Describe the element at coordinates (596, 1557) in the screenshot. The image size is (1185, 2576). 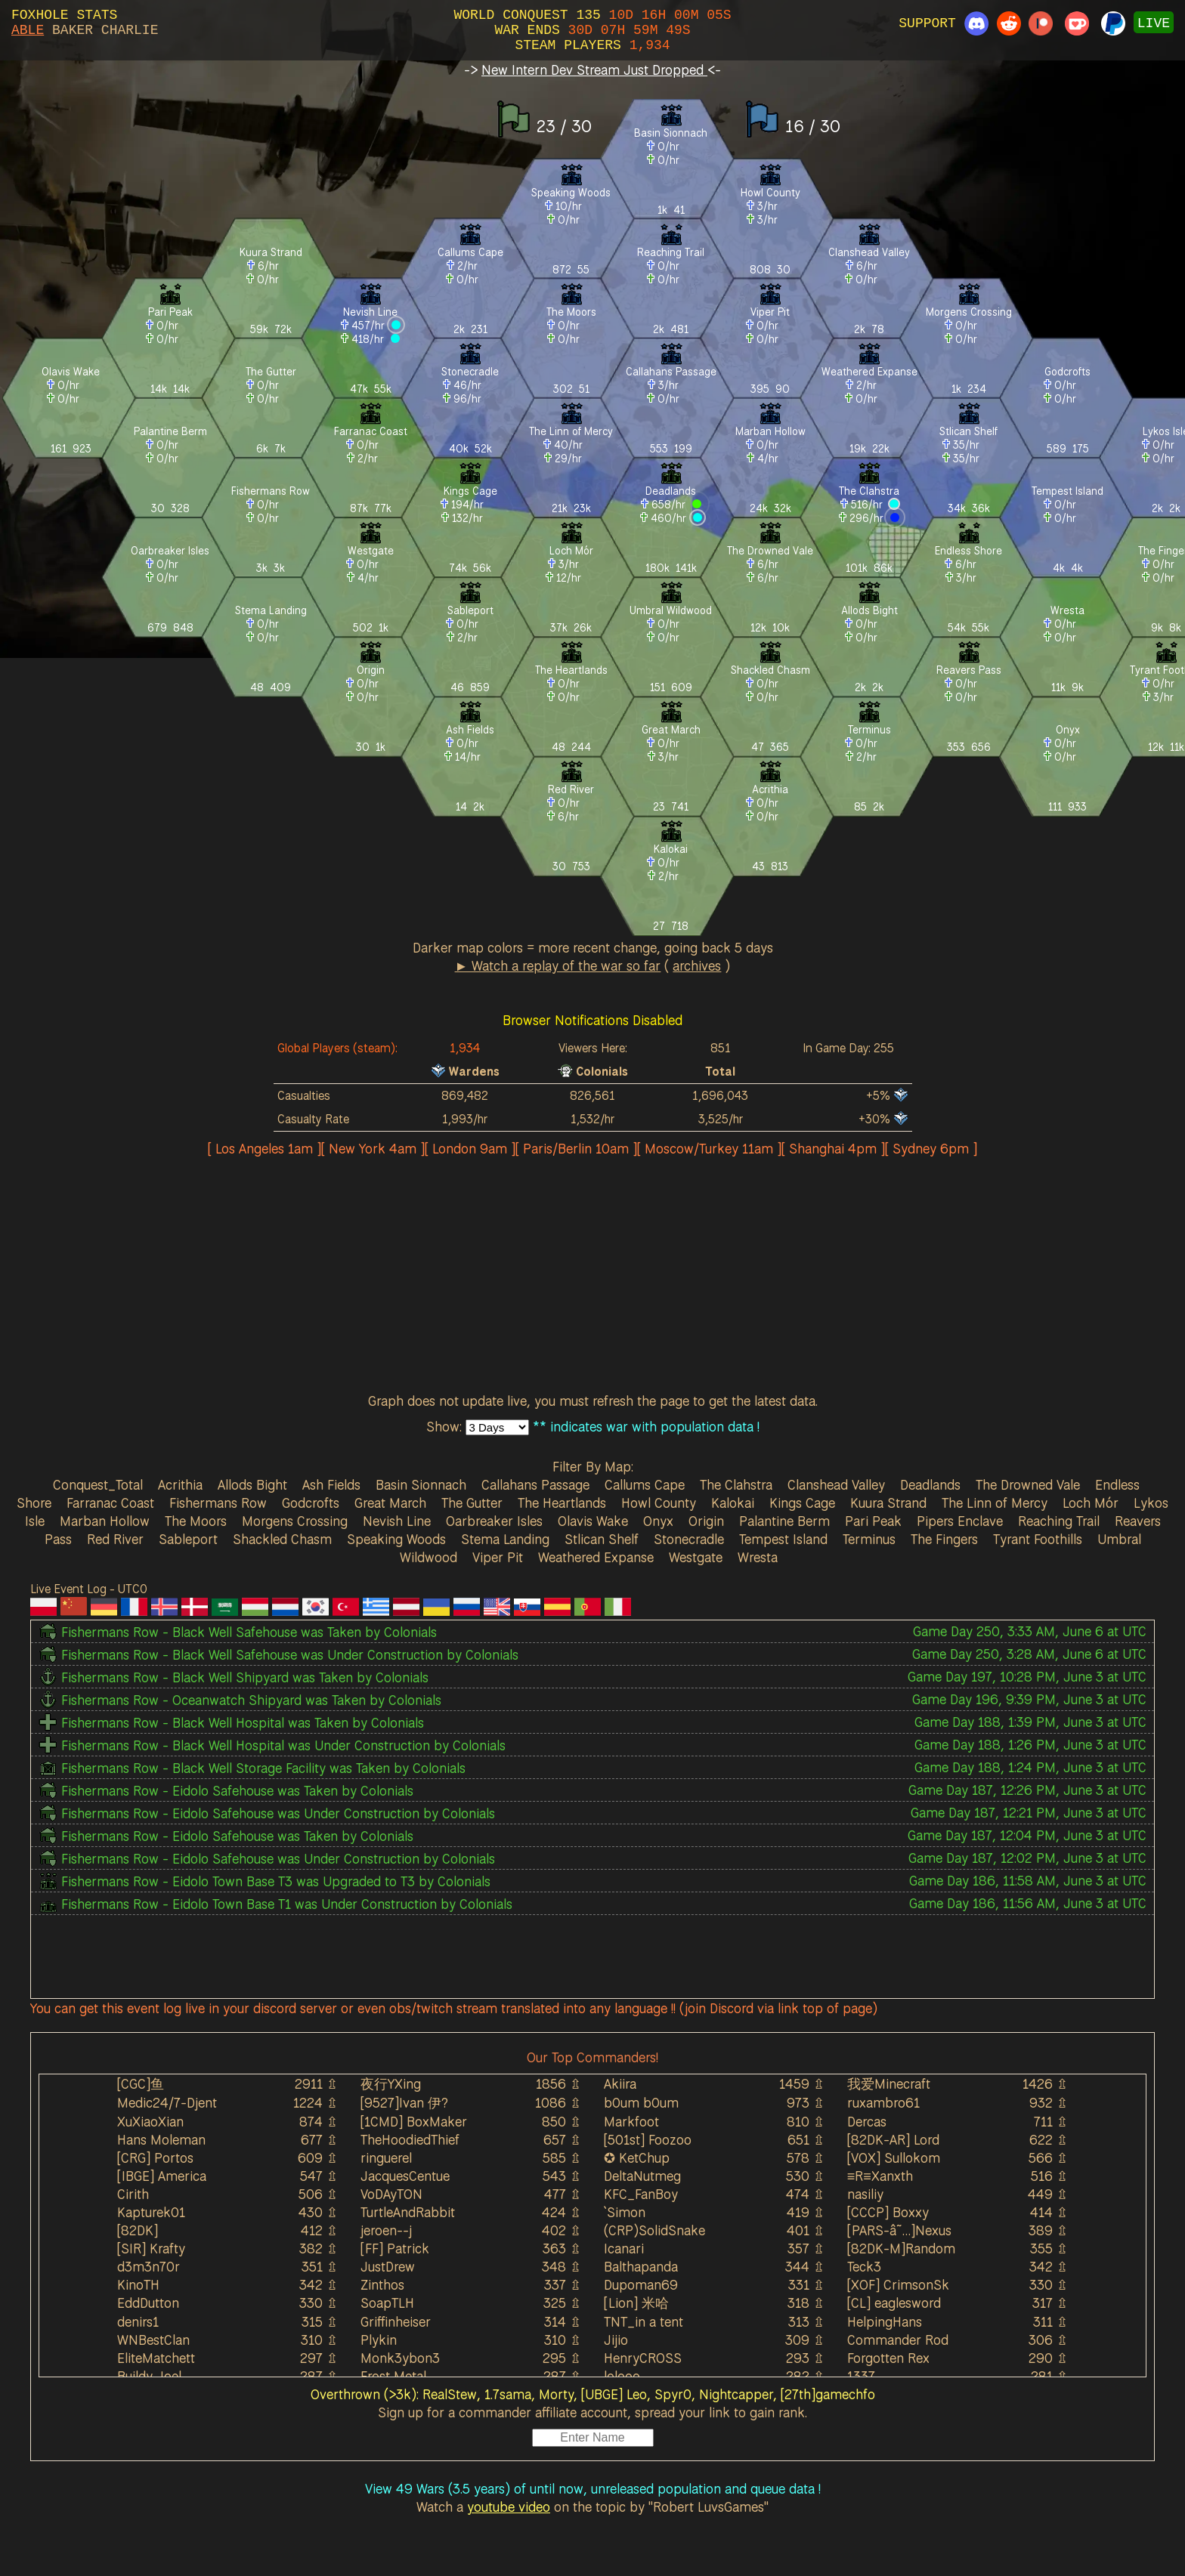
I see `Weathered Expanse` at that location.